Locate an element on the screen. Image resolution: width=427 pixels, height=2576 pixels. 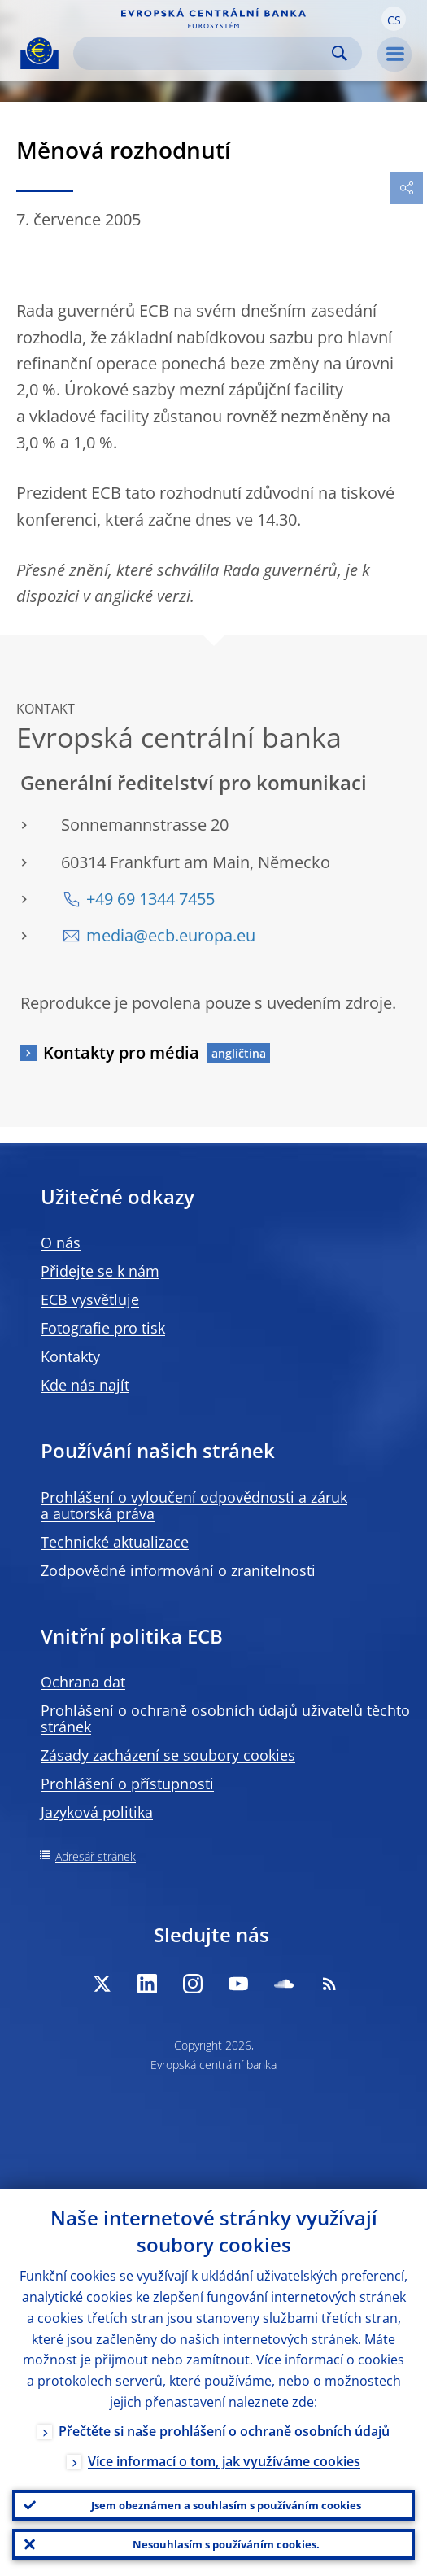
Ochrana dat is located at coordinates (83, 1682).